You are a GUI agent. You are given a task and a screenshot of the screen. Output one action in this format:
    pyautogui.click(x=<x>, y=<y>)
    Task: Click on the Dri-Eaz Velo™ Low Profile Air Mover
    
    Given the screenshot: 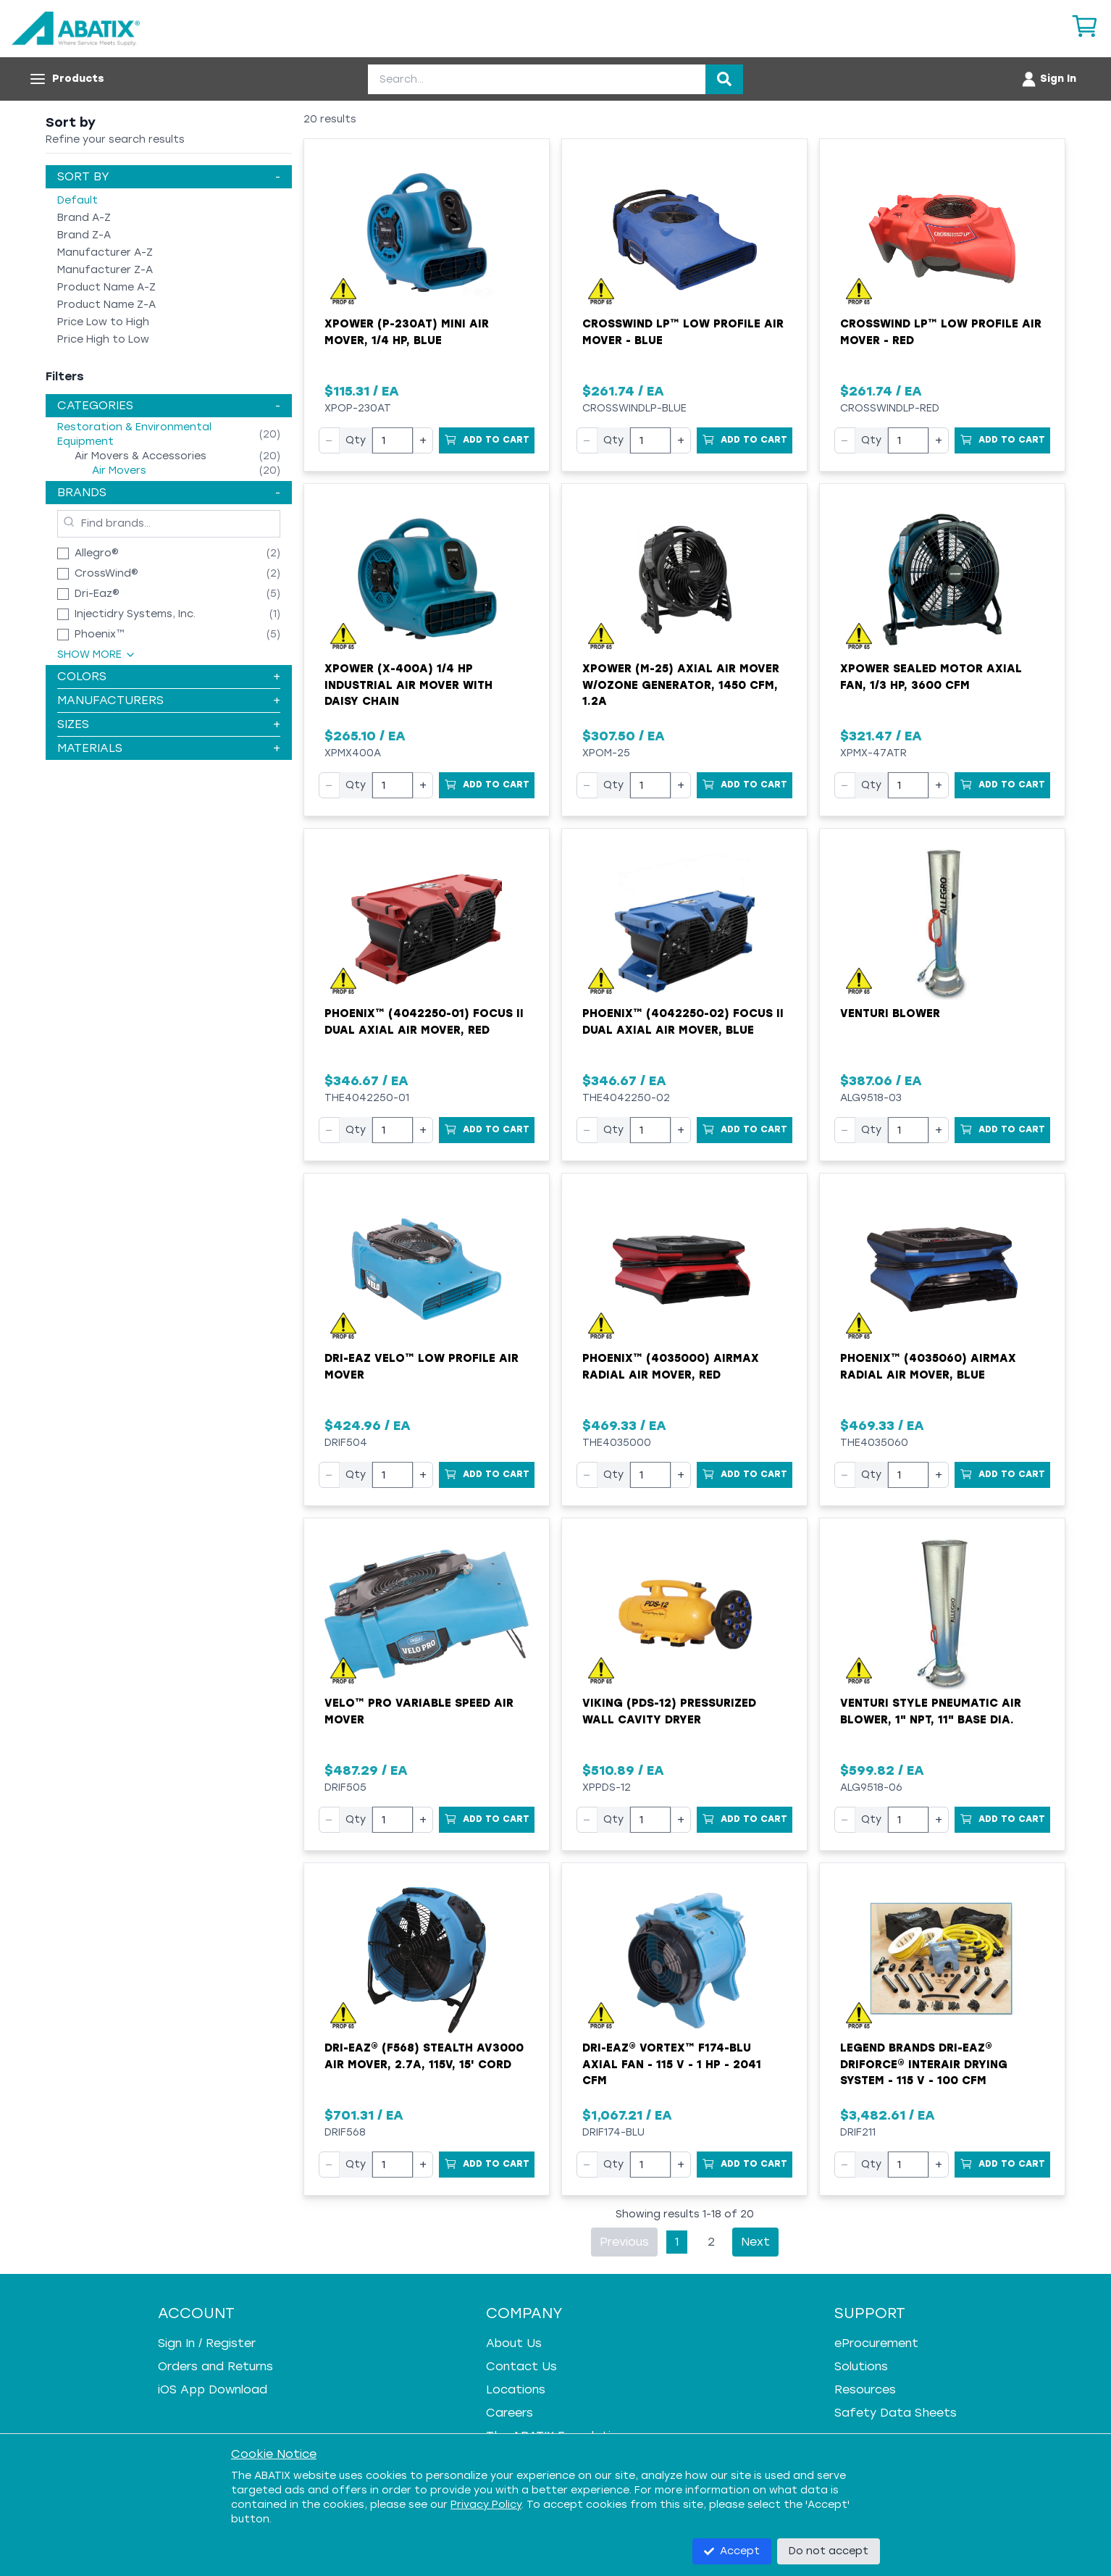 What is the action you would take?
    pyautogui.click(x=421, y=1366)
    